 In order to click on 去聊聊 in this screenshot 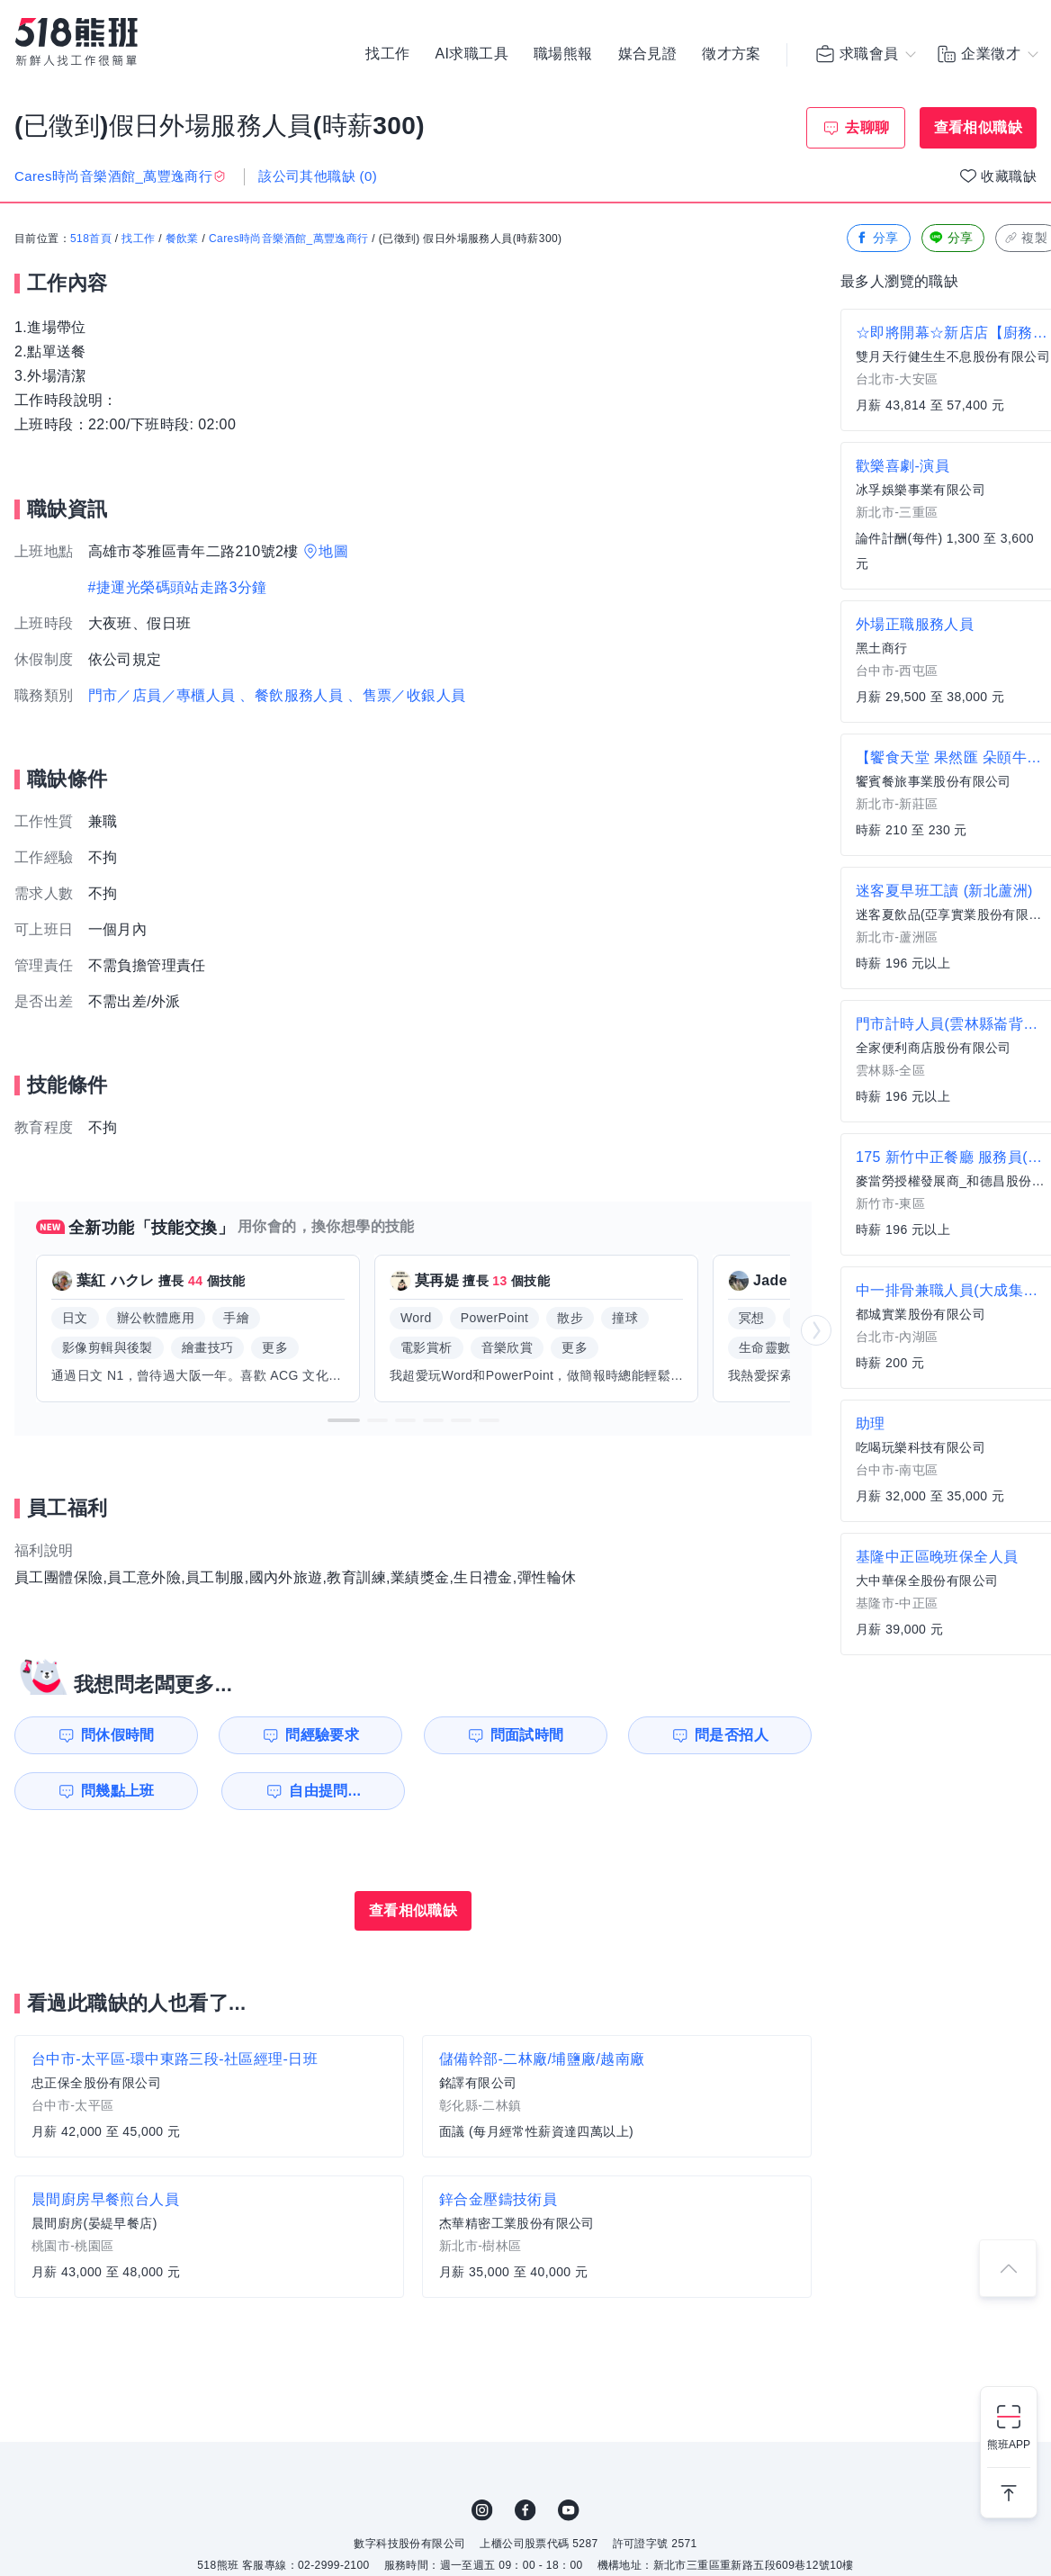, I will do `click(867, 127)`.